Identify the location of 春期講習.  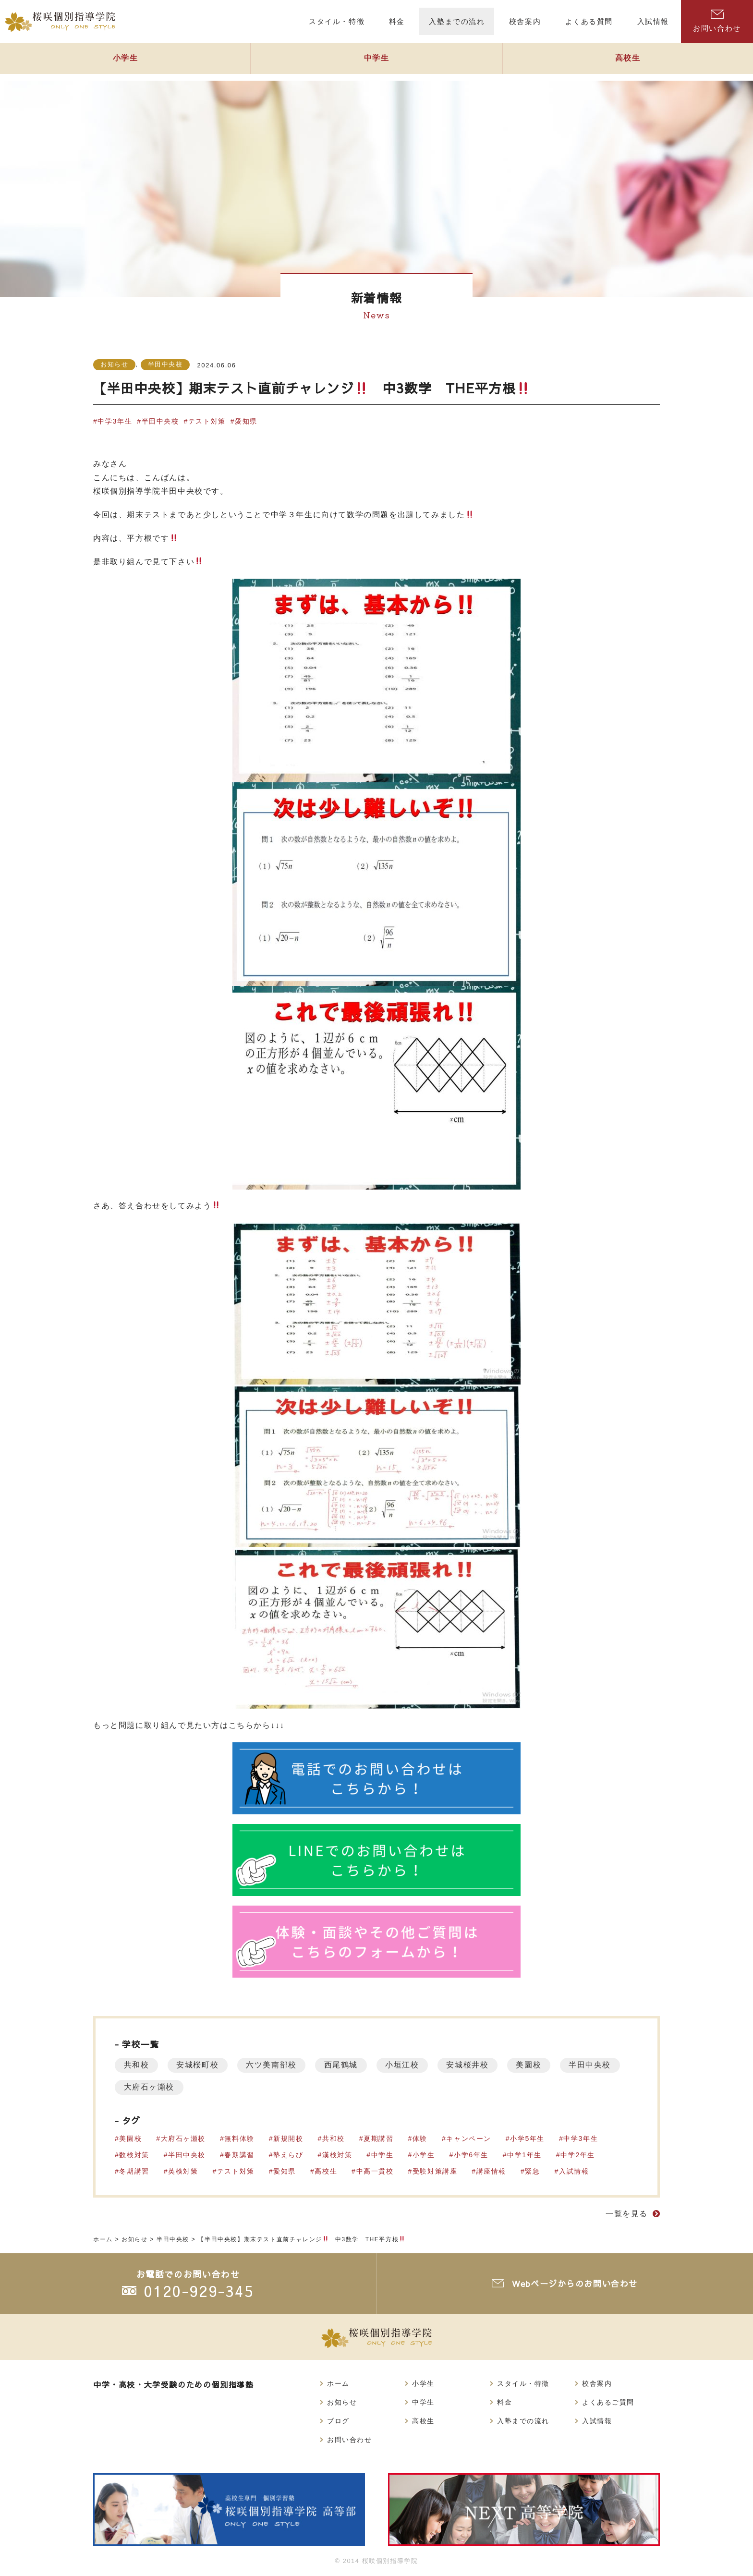
(240, 2155).